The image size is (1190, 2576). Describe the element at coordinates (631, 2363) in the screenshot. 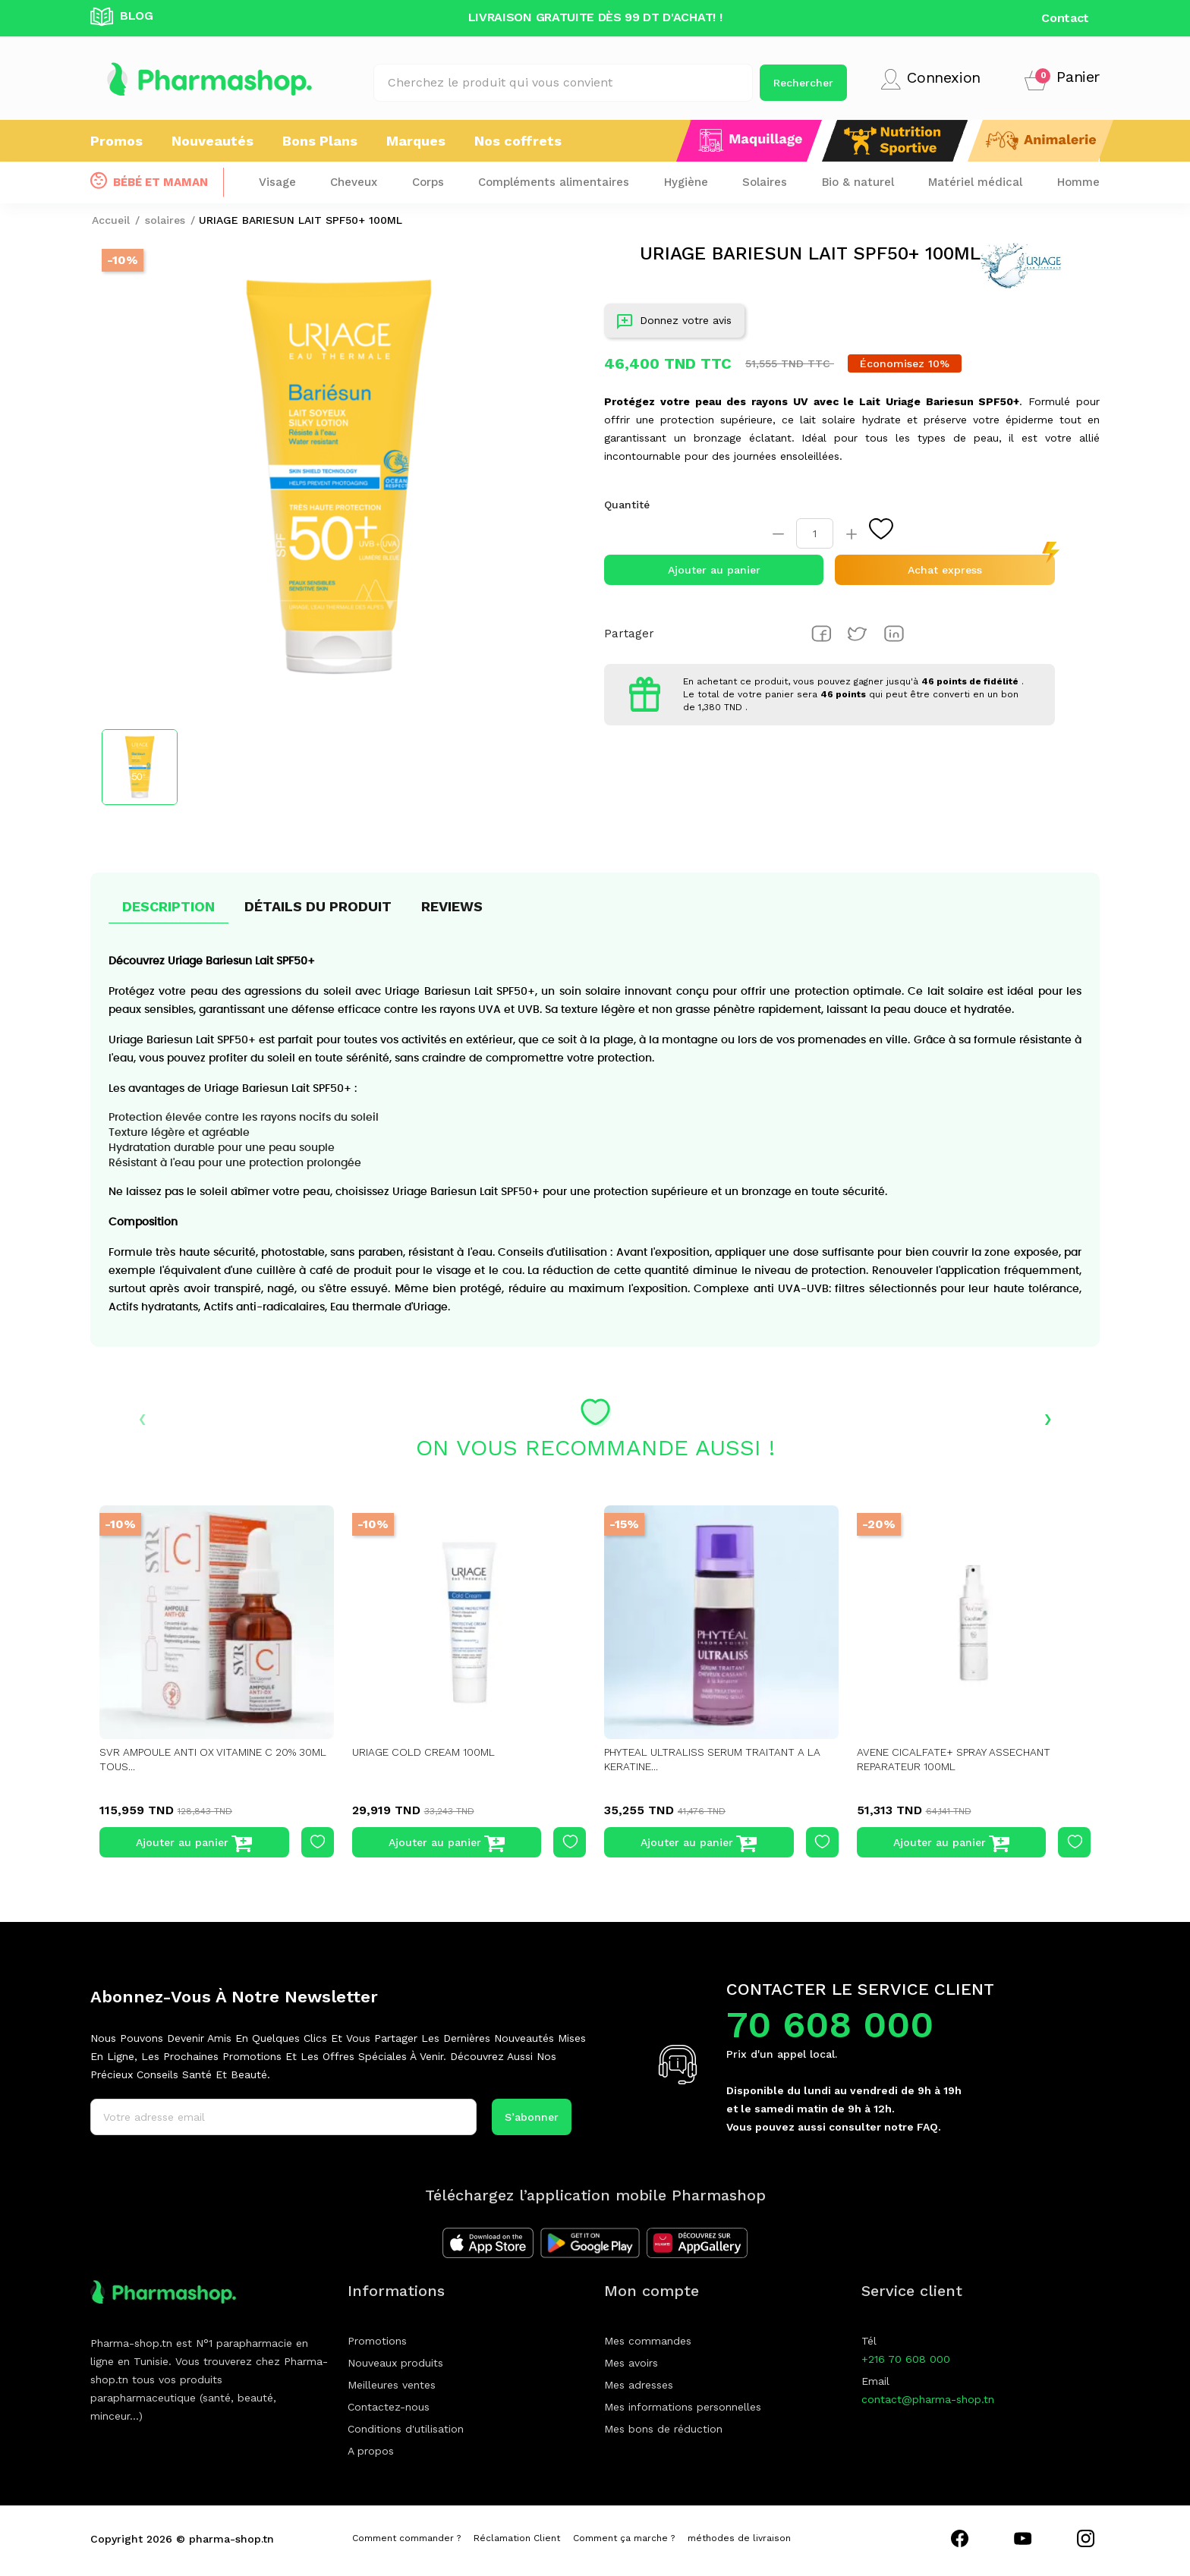

I see `Mes avoirs` at that location.